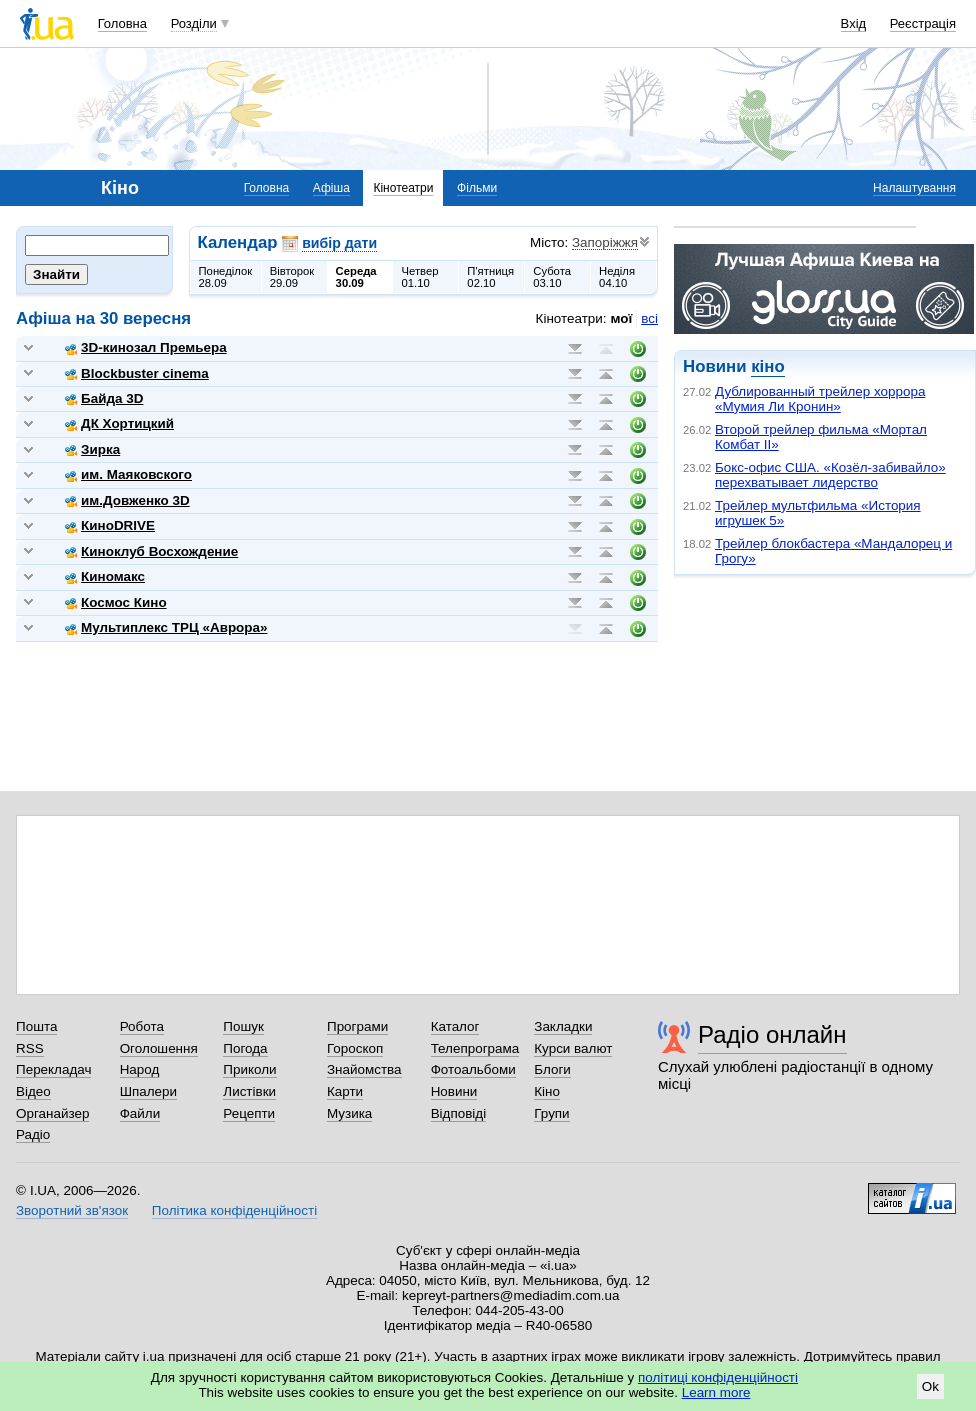  What do you see at coordinates (119, 423) in the screenshot?
I see `ДК Хортицкий` at bounding box center [119, 423].